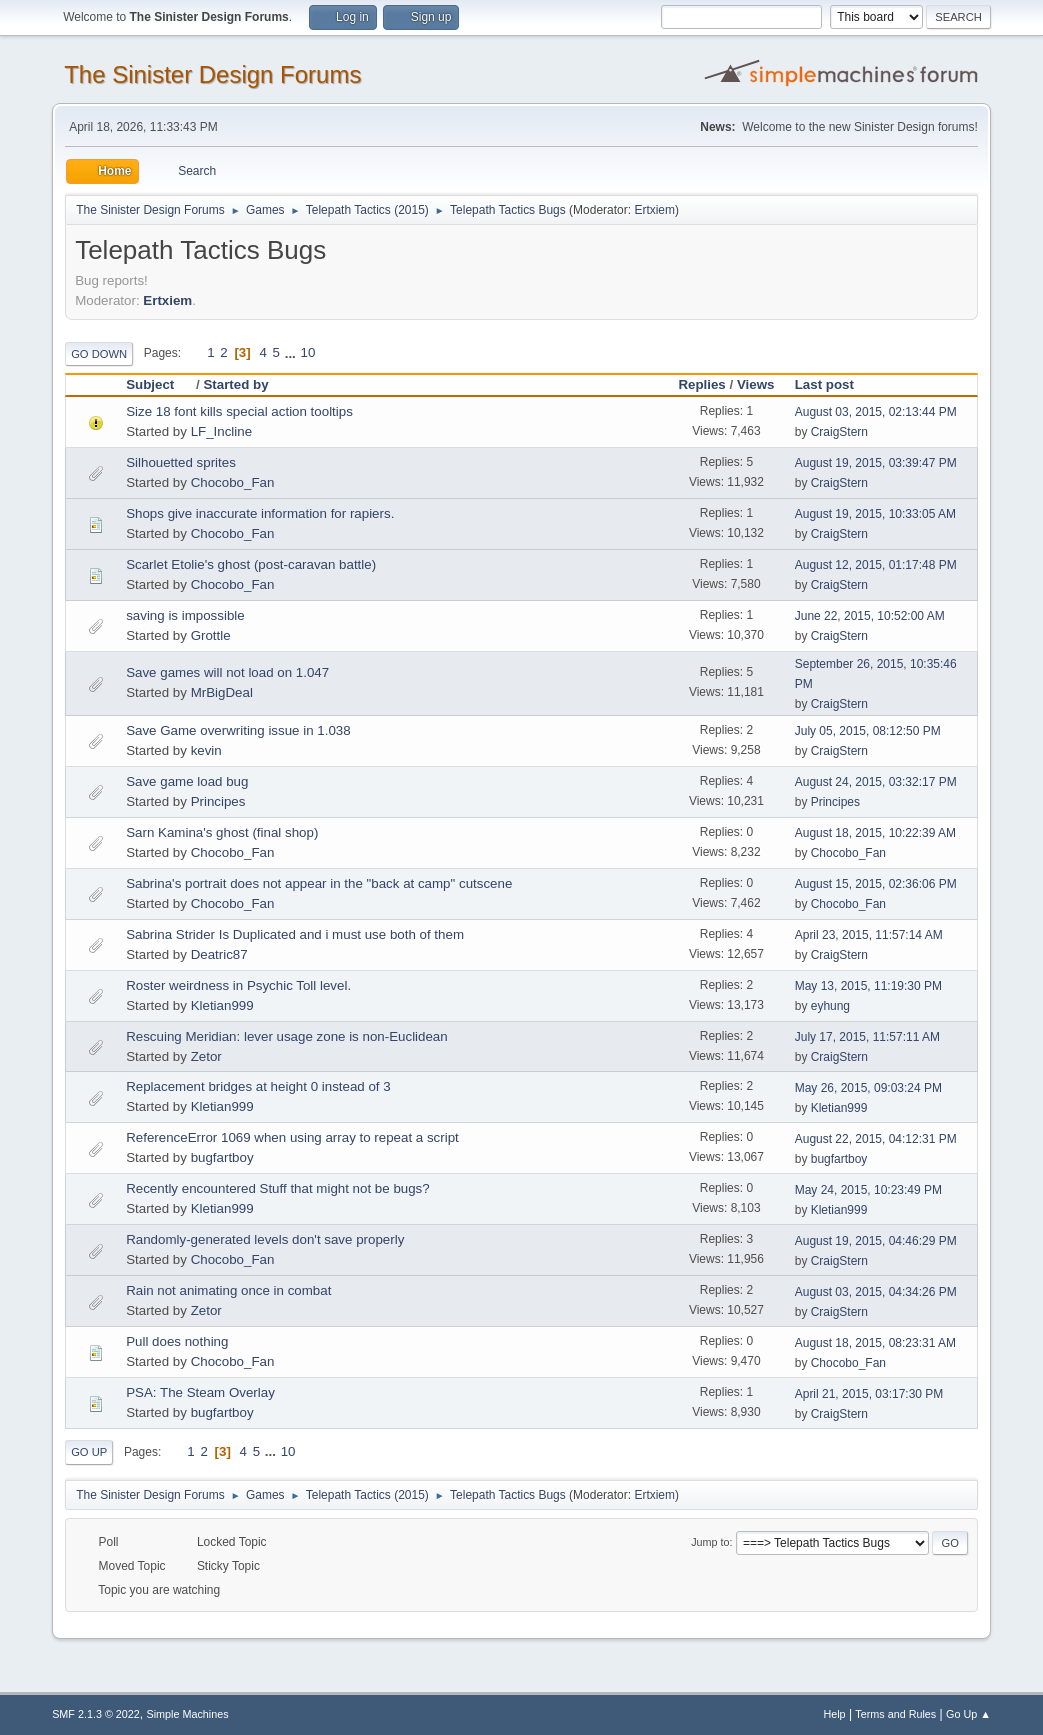 The width and height of the screenshot is (1043, 1735). Describe the element at coordinates (295, 934) in the screenshot. I see `Sabrina Strider Is Duplicated and i must use both of them` at that location.